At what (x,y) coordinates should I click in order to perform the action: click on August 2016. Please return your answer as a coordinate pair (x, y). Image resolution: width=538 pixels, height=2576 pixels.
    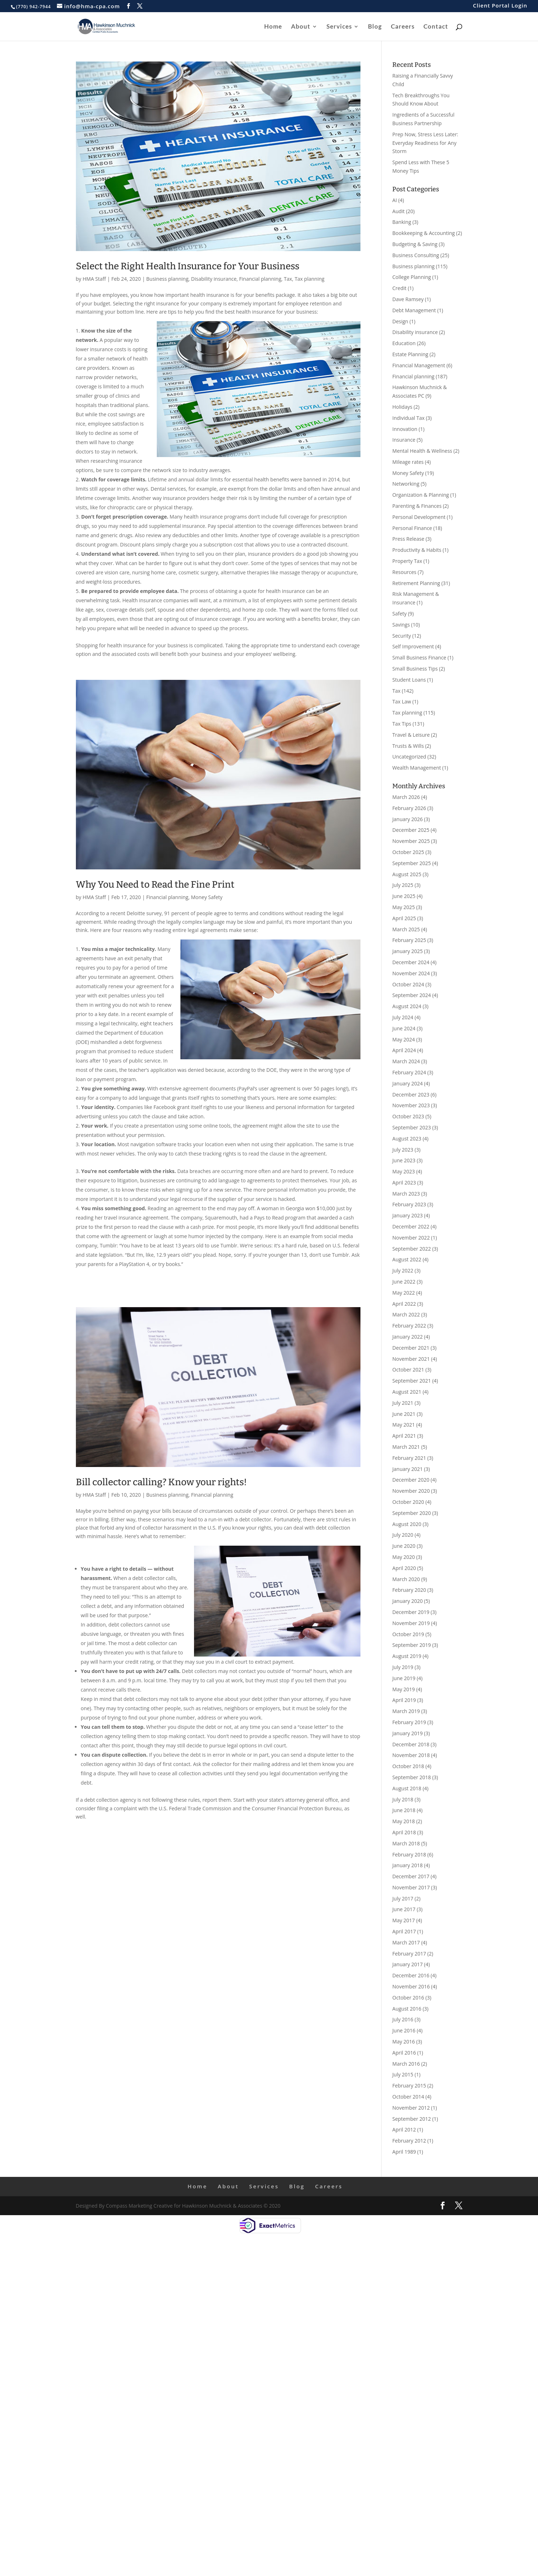
    Looking at the image, I should click on (406, 2008).